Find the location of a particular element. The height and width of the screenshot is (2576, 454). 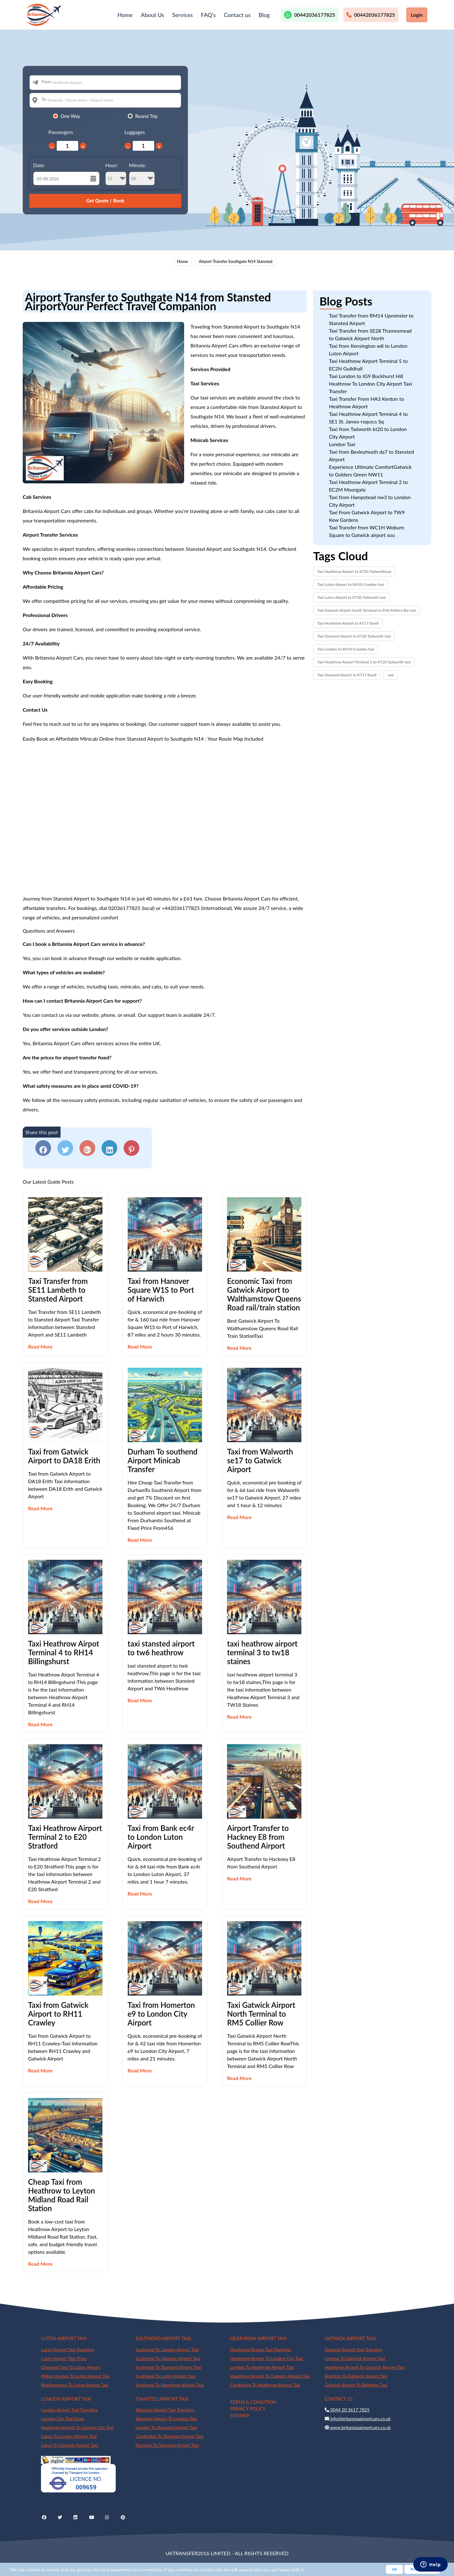

Southend To Luton Airport Taxi is located at coordinates (165, 2376).